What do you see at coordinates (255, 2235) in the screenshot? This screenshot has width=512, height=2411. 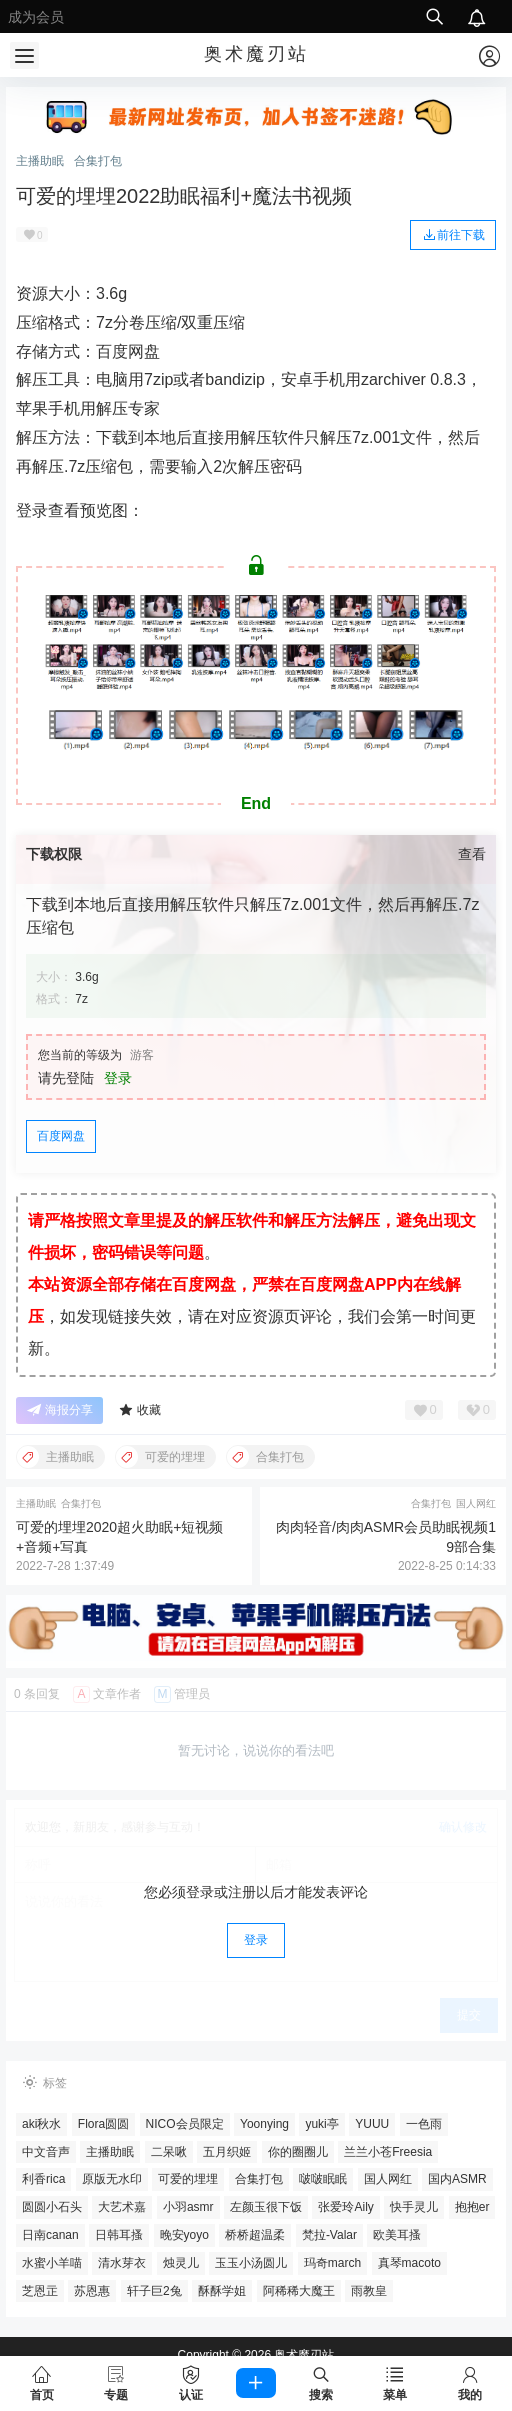 I see `桥桥超温柔 [桥桥超温柔 (33个项目)]` at bounding box center [255, 2235].